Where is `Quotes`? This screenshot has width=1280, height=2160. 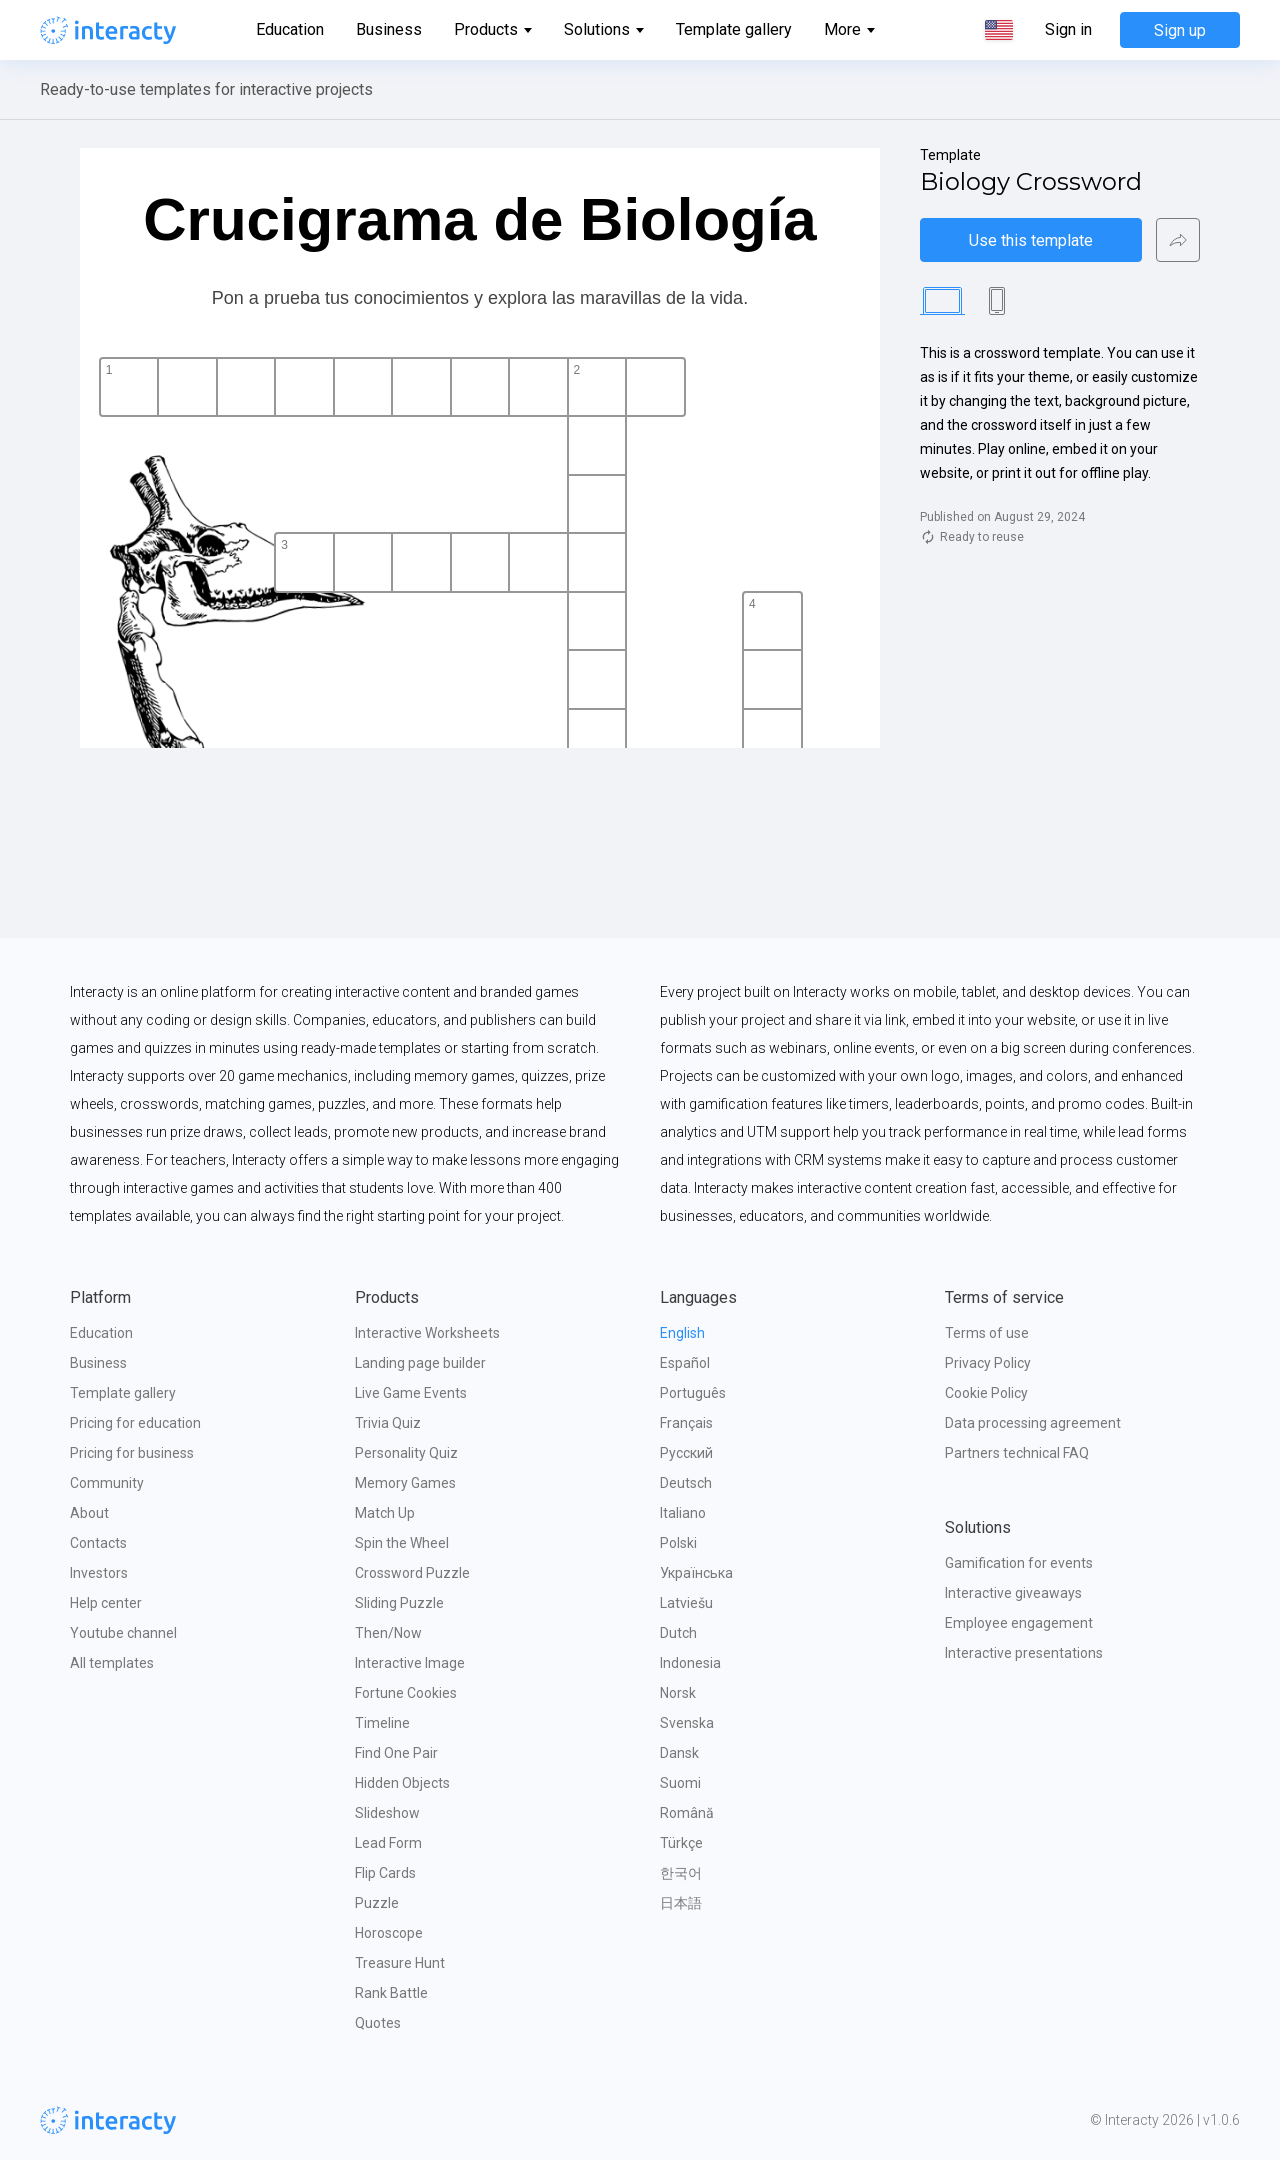
Quotes is located at coordinates (378, 2023).